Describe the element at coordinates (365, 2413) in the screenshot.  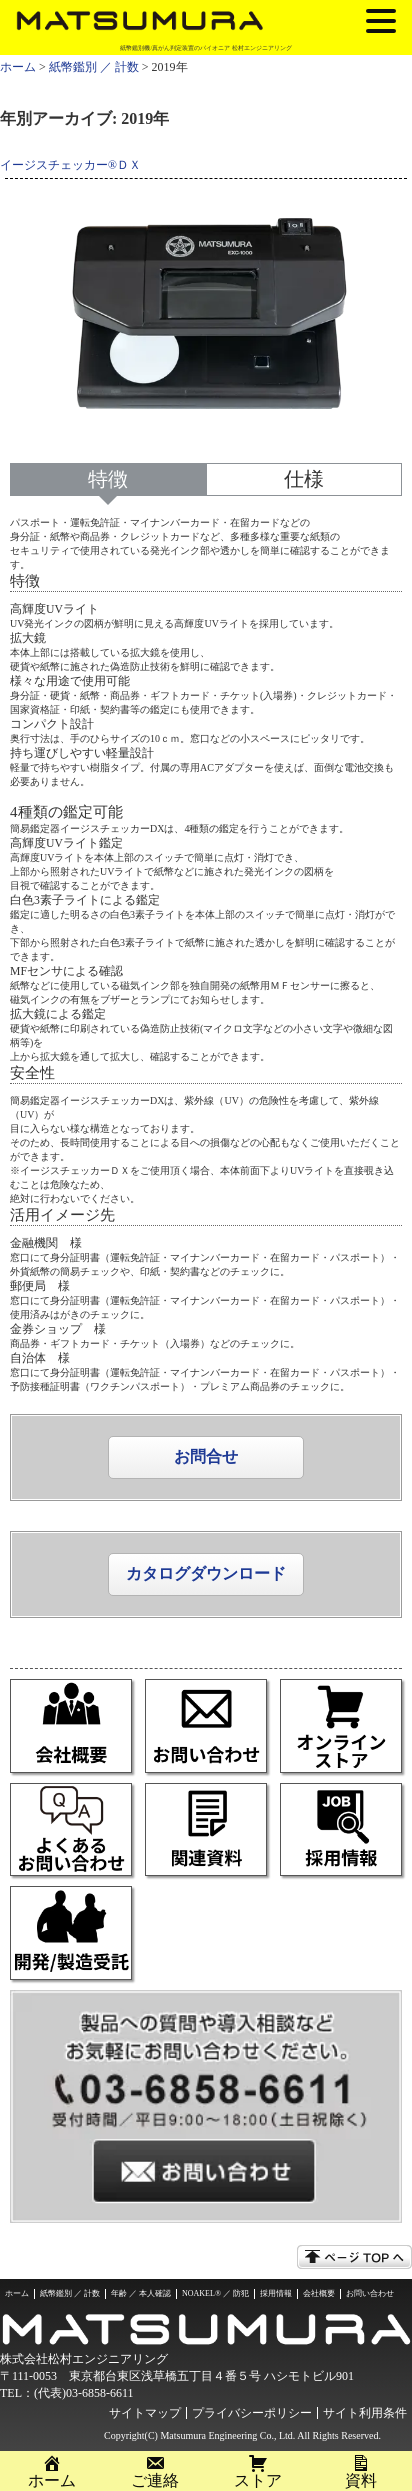
I see `サイト利用条件` at that location.